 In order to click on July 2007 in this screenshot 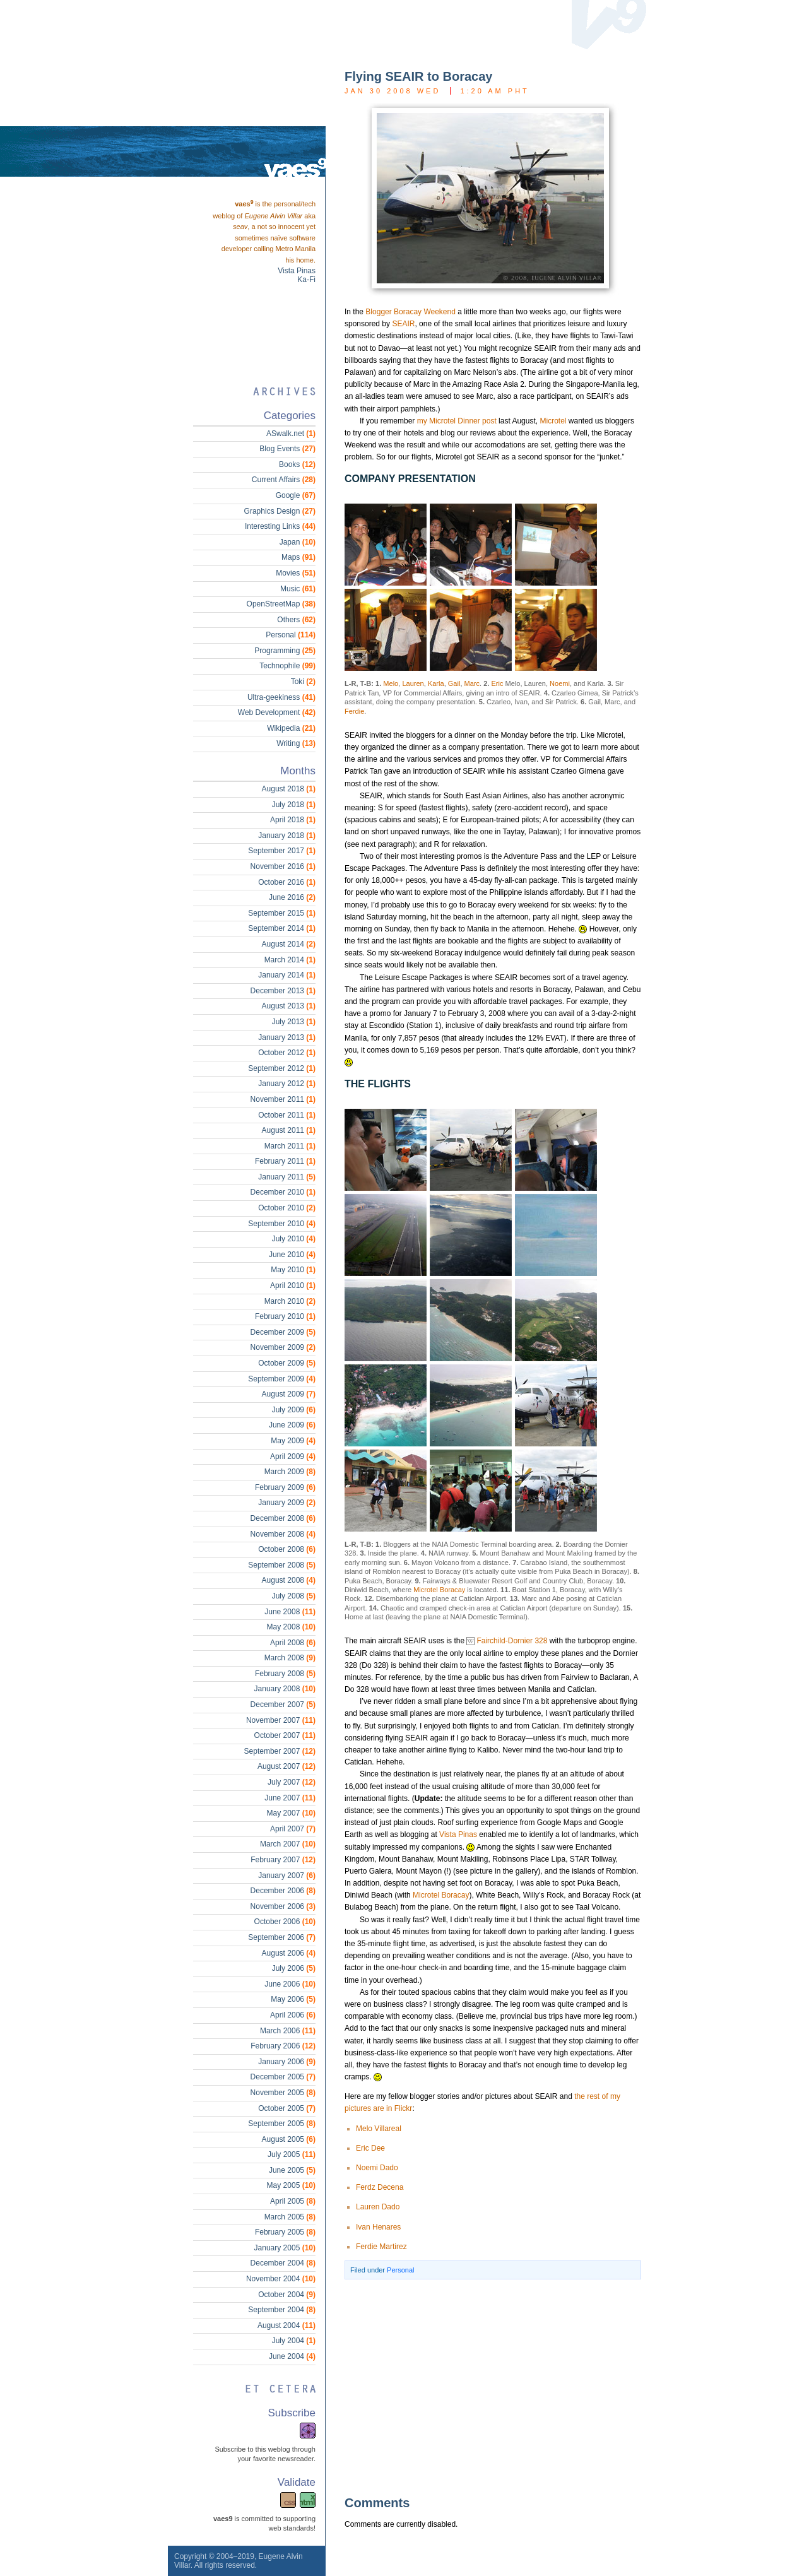, I will do `click(292, 1782)`.